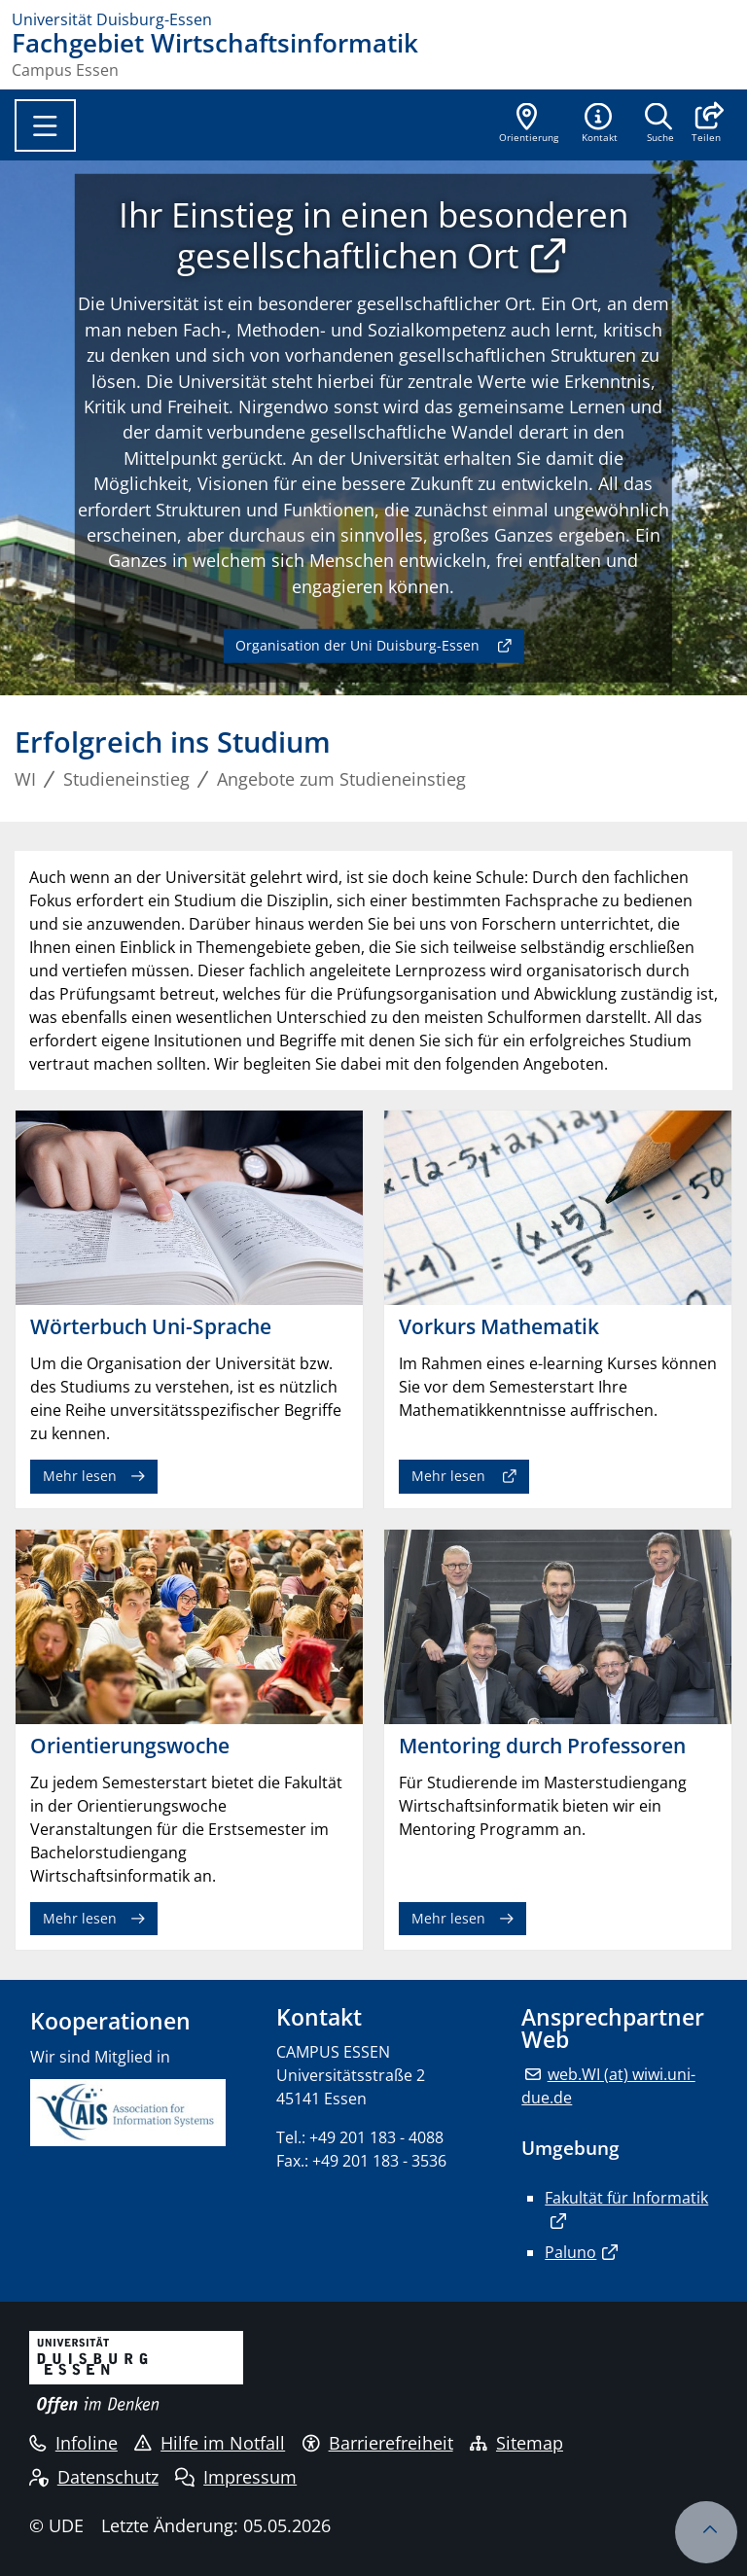  What do you see at coordinates (516, 2442) in the screenshot?
I see `Sitemap` at bounding box center [516, 2442].